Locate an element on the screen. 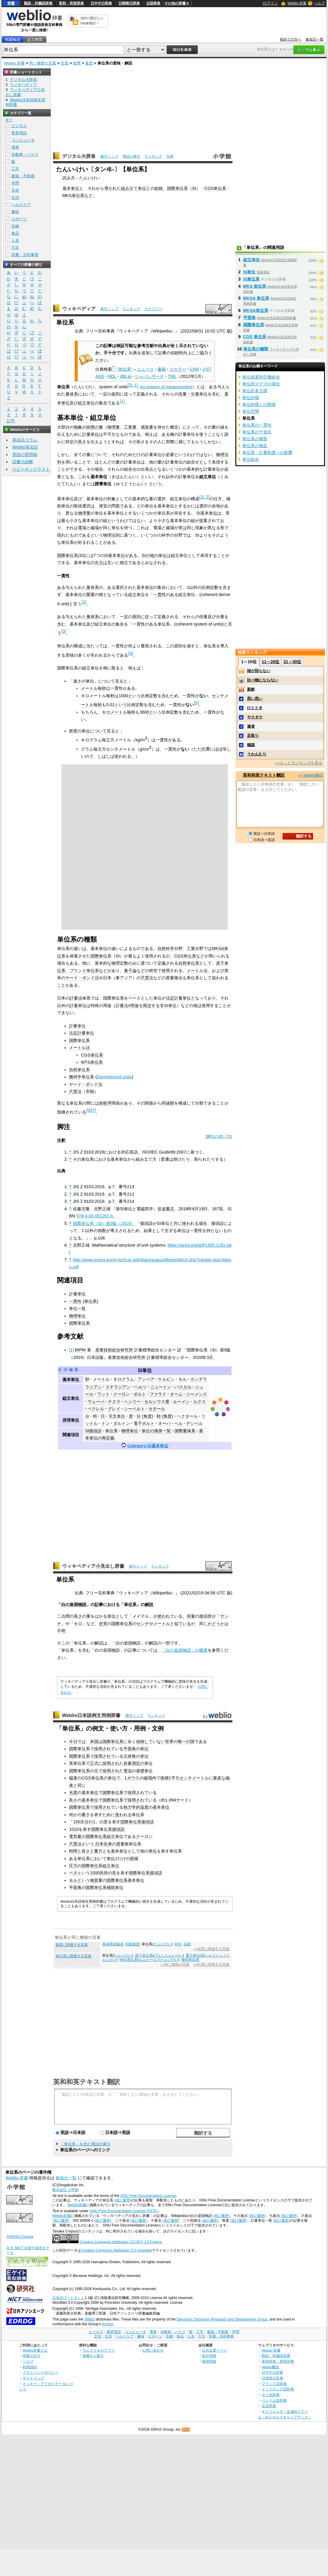 This screenshot has height=2576, width=328. licence is located at coordinates (107, 2324).